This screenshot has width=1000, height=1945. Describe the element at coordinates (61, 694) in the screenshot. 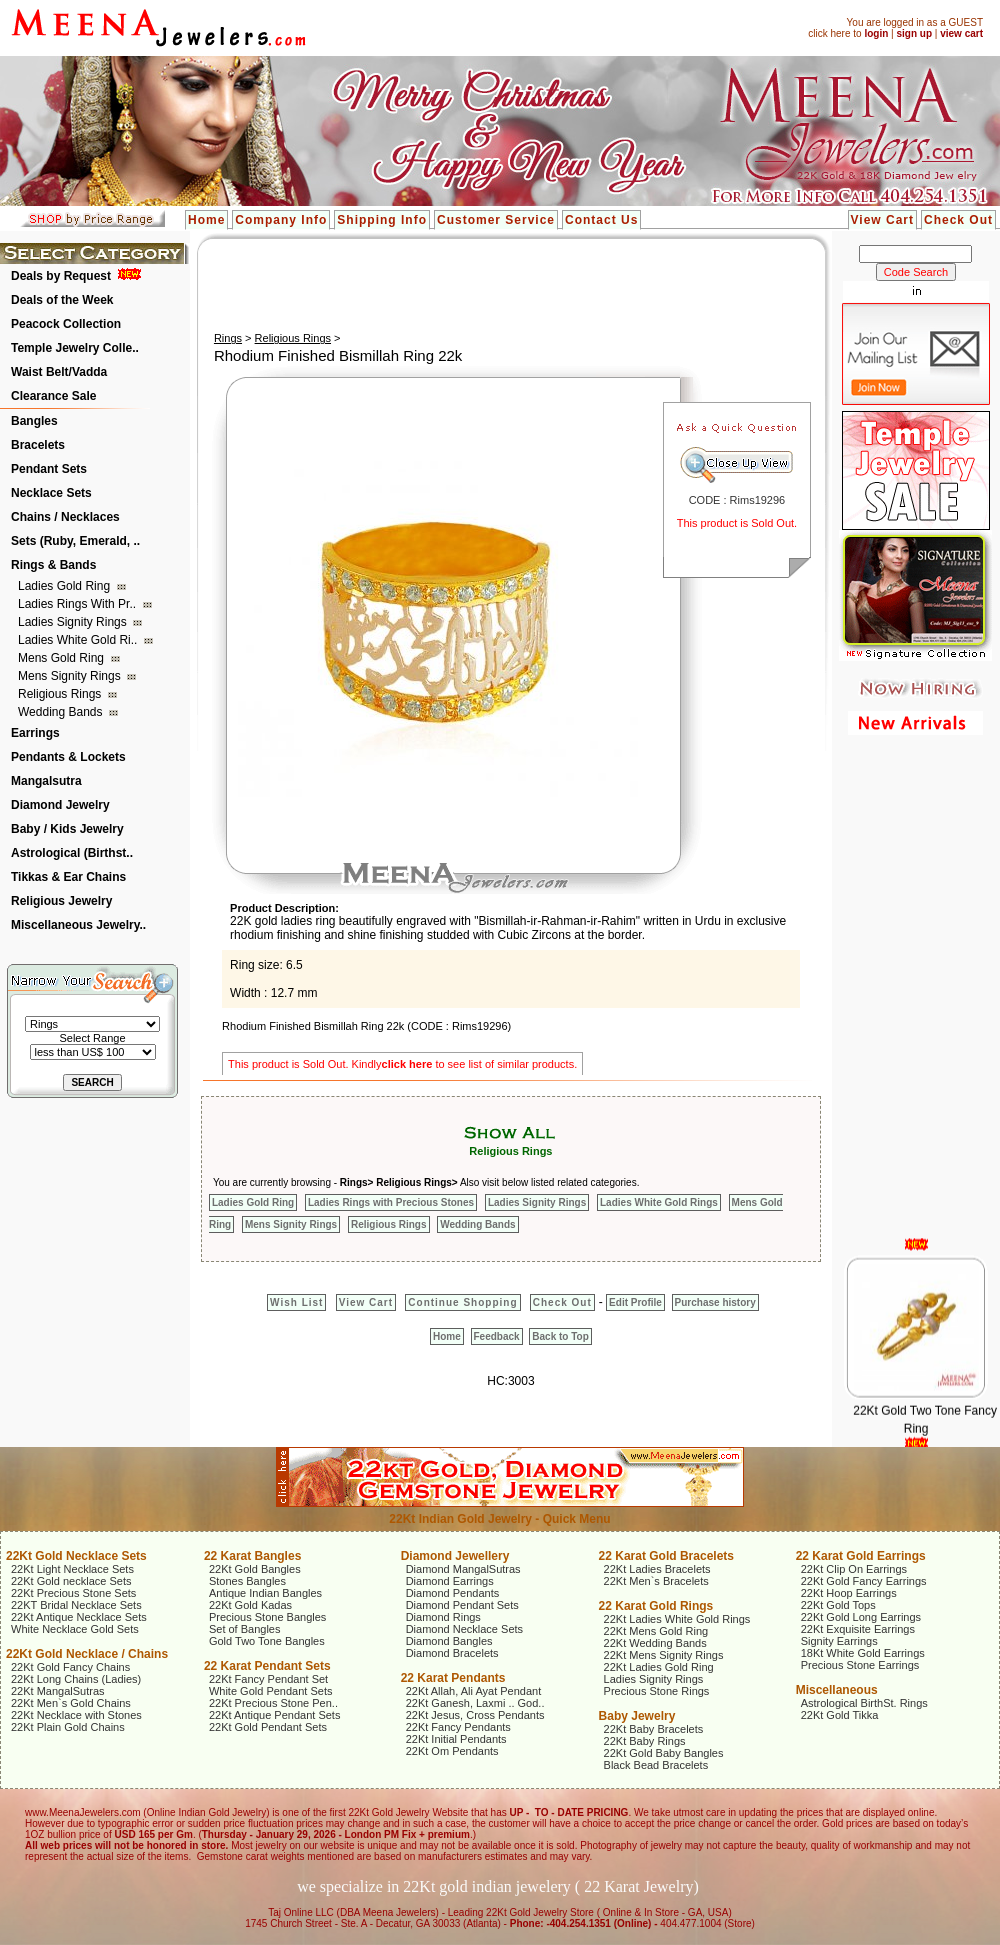

I see `Religious Rings` at that location.